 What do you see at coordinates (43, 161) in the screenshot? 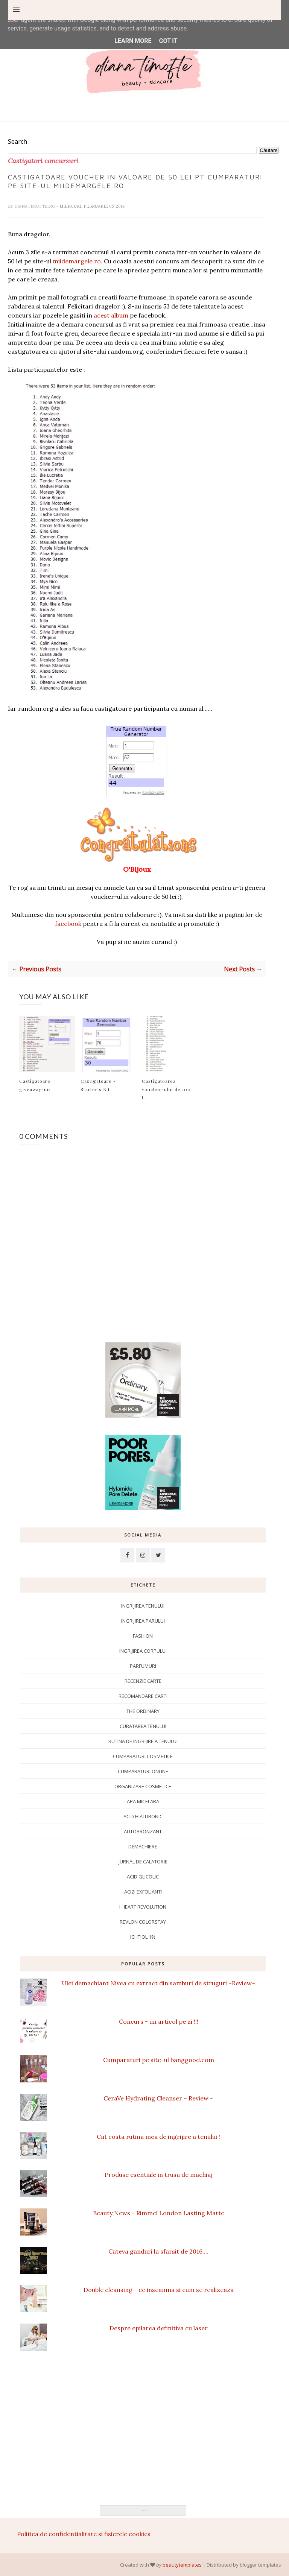
I see `Castigatori concursuri` at bounding box center [43, 161].